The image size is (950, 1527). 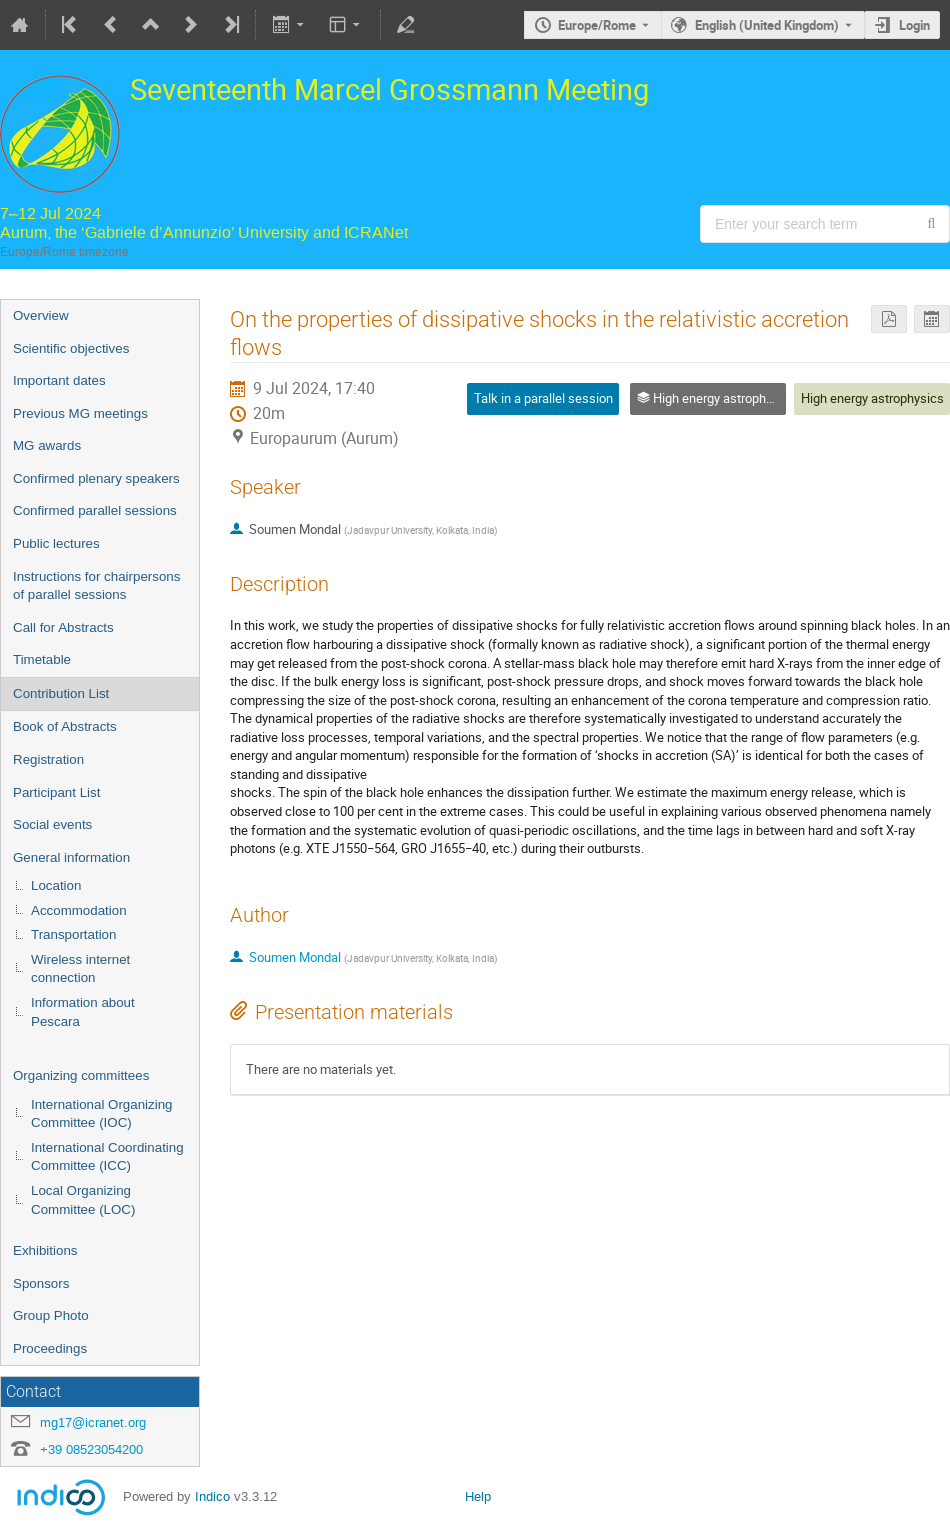 I want to click on Location, so click(x=56, y=885).